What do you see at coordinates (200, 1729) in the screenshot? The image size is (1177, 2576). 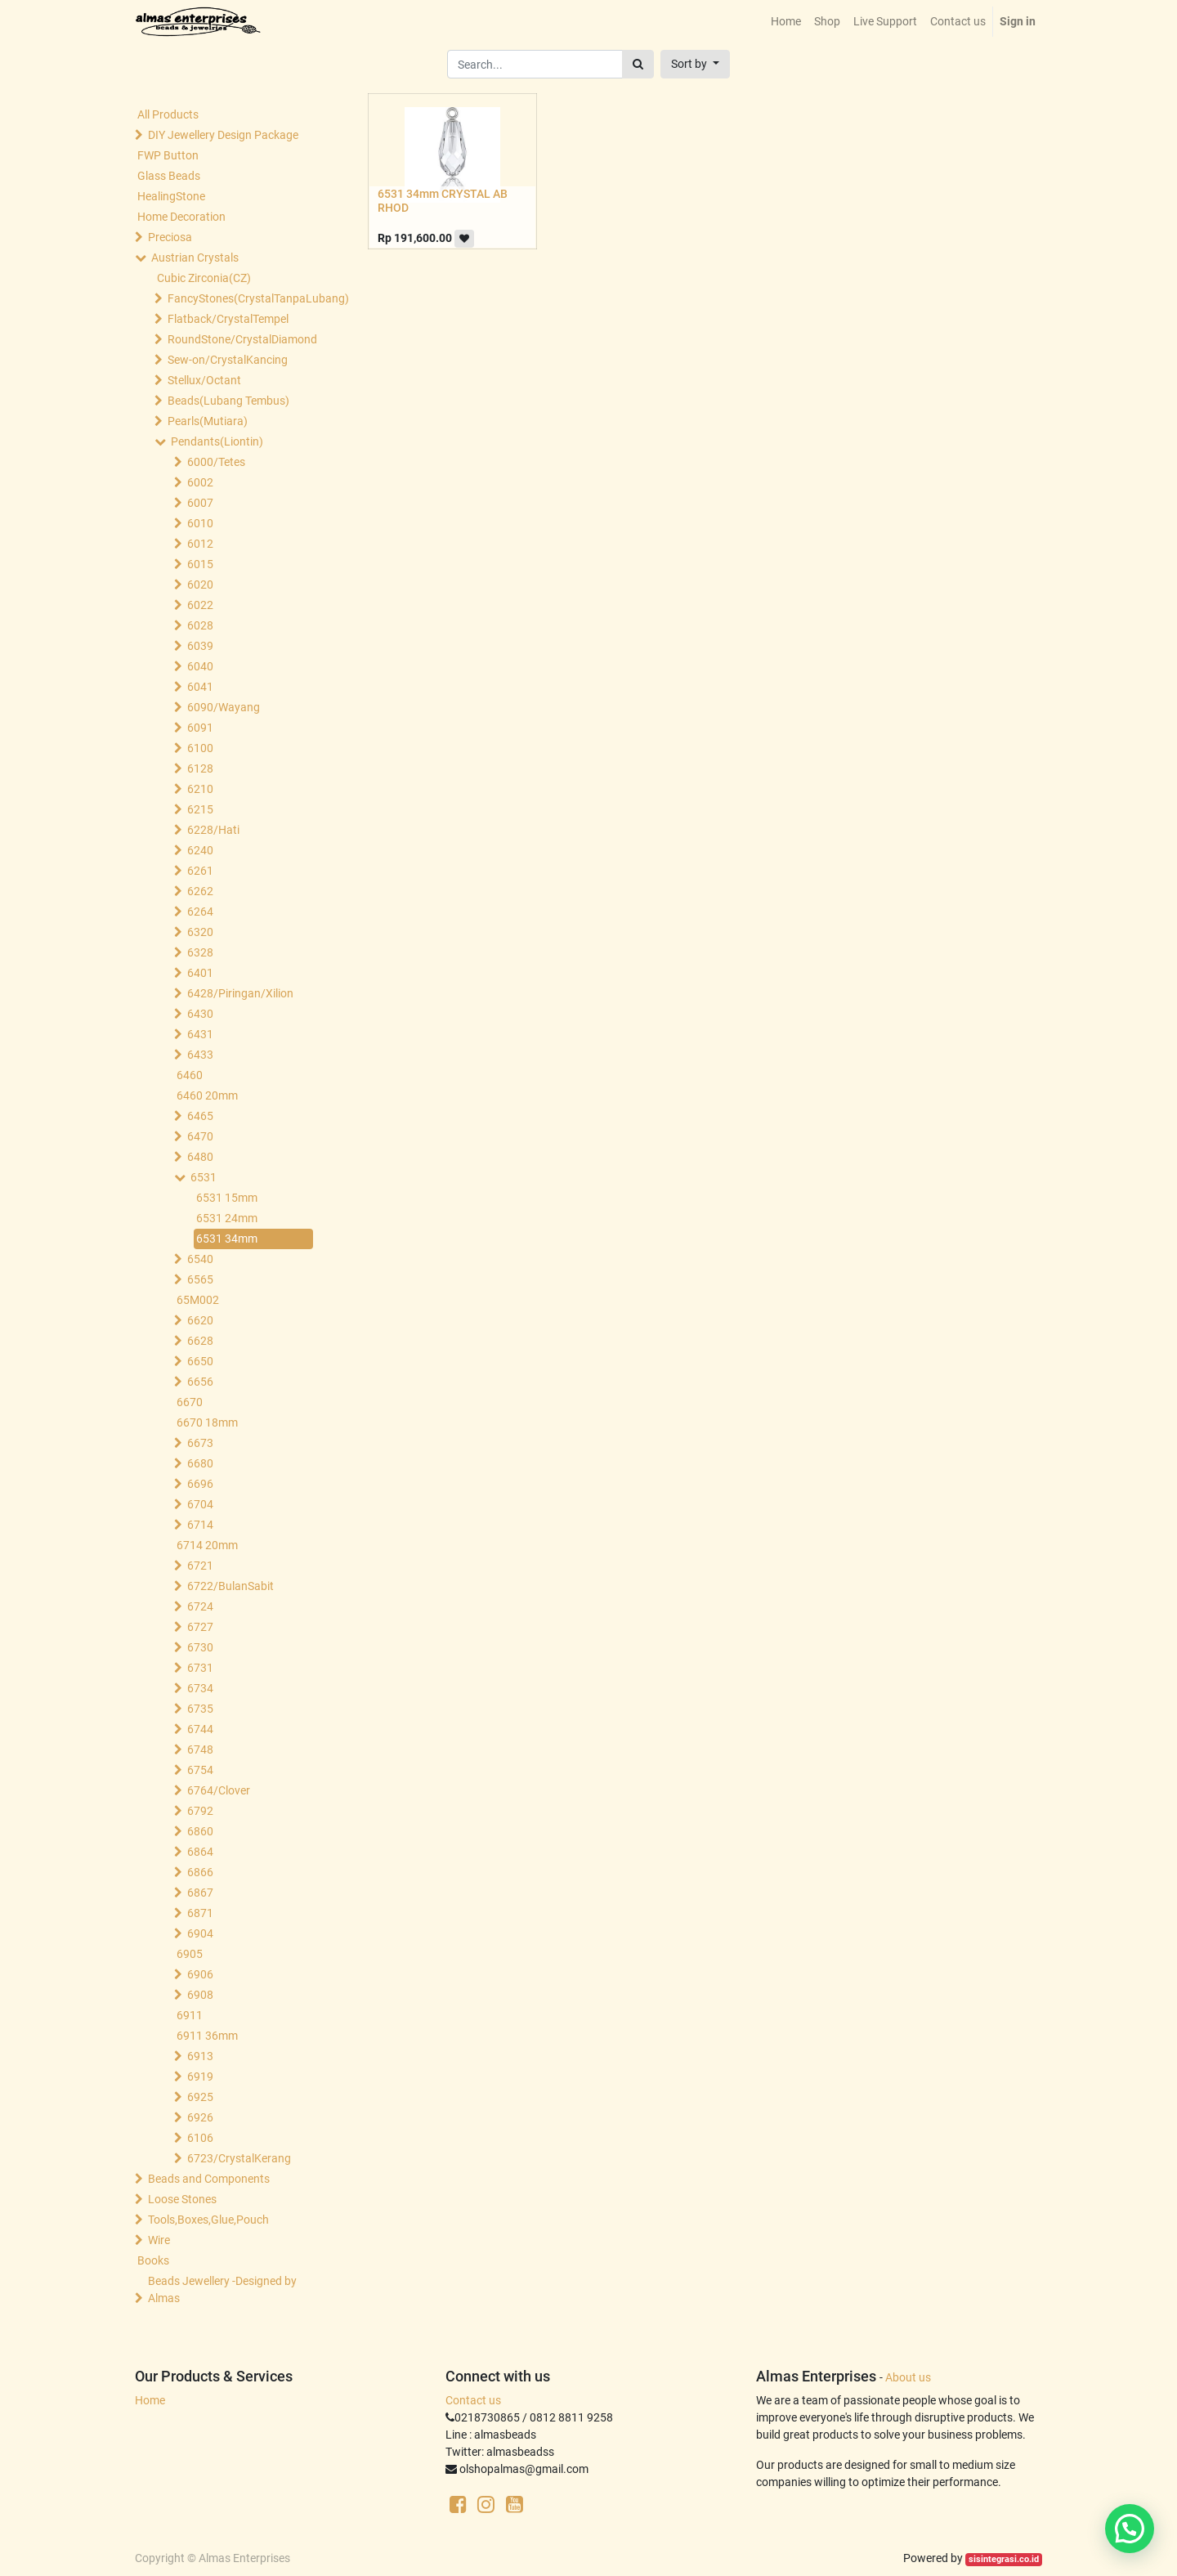 I see `6744` at bounding box center [200, 1729].